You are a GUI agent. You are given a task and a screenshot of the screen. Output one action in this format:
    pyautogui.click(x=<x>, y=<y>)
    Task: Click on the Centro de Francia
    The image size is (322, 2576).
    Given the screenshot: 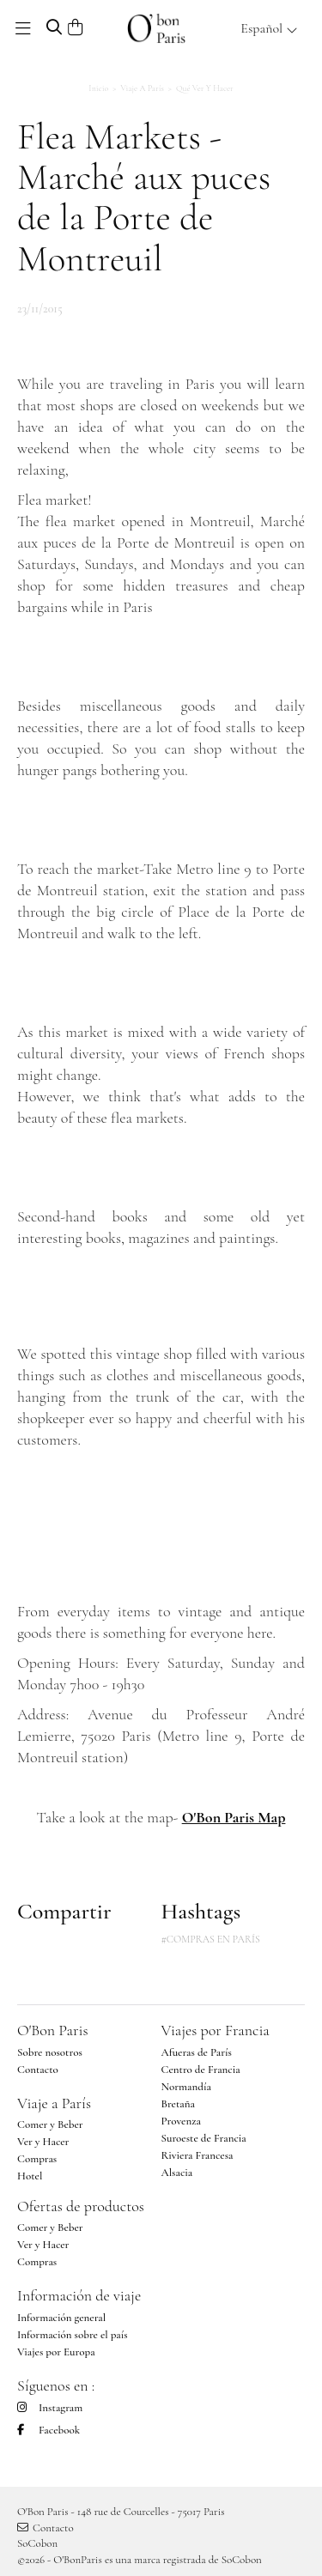 What is the action you would take?
    pyautogui.click(x=200, y=2069)
    